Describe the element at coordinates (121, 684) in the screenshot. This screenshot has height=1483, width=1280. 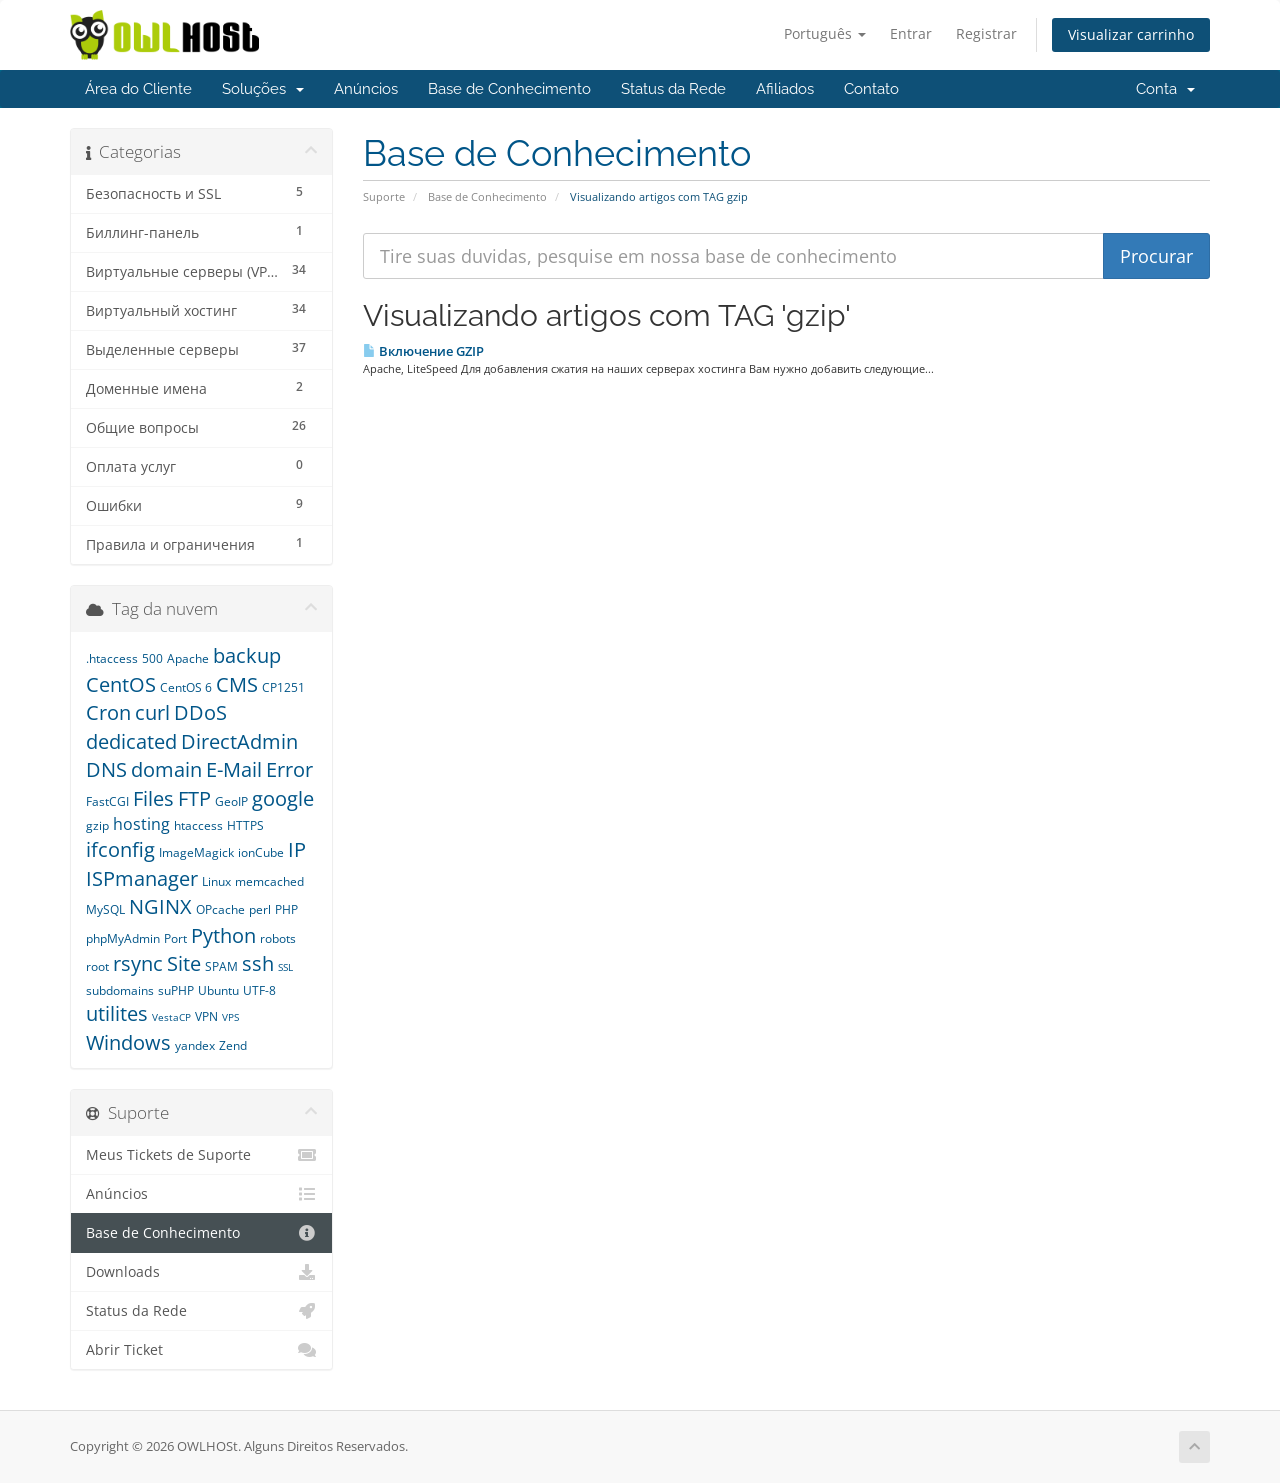
I see `CentOS` at that location.